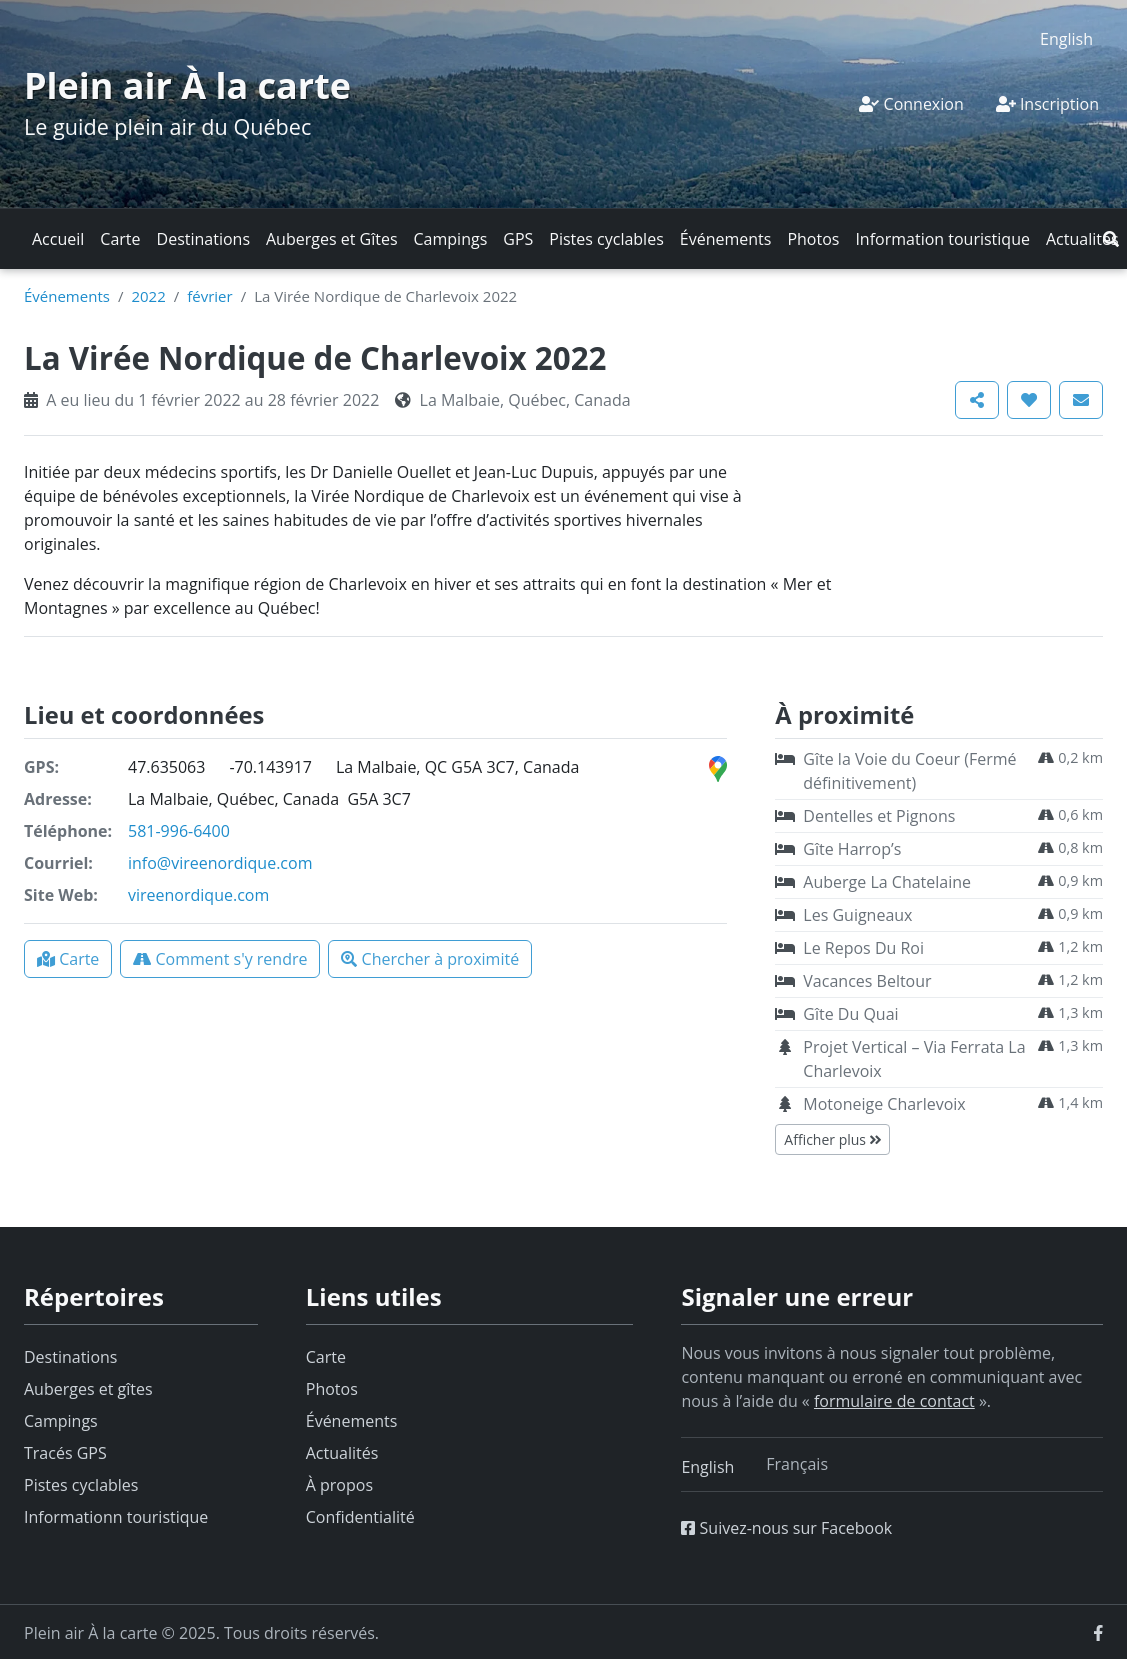  What do you see at coordinates (360, 1517) in the screenshot?
I see `Confidentialité` at bounding box center [360, 1517].